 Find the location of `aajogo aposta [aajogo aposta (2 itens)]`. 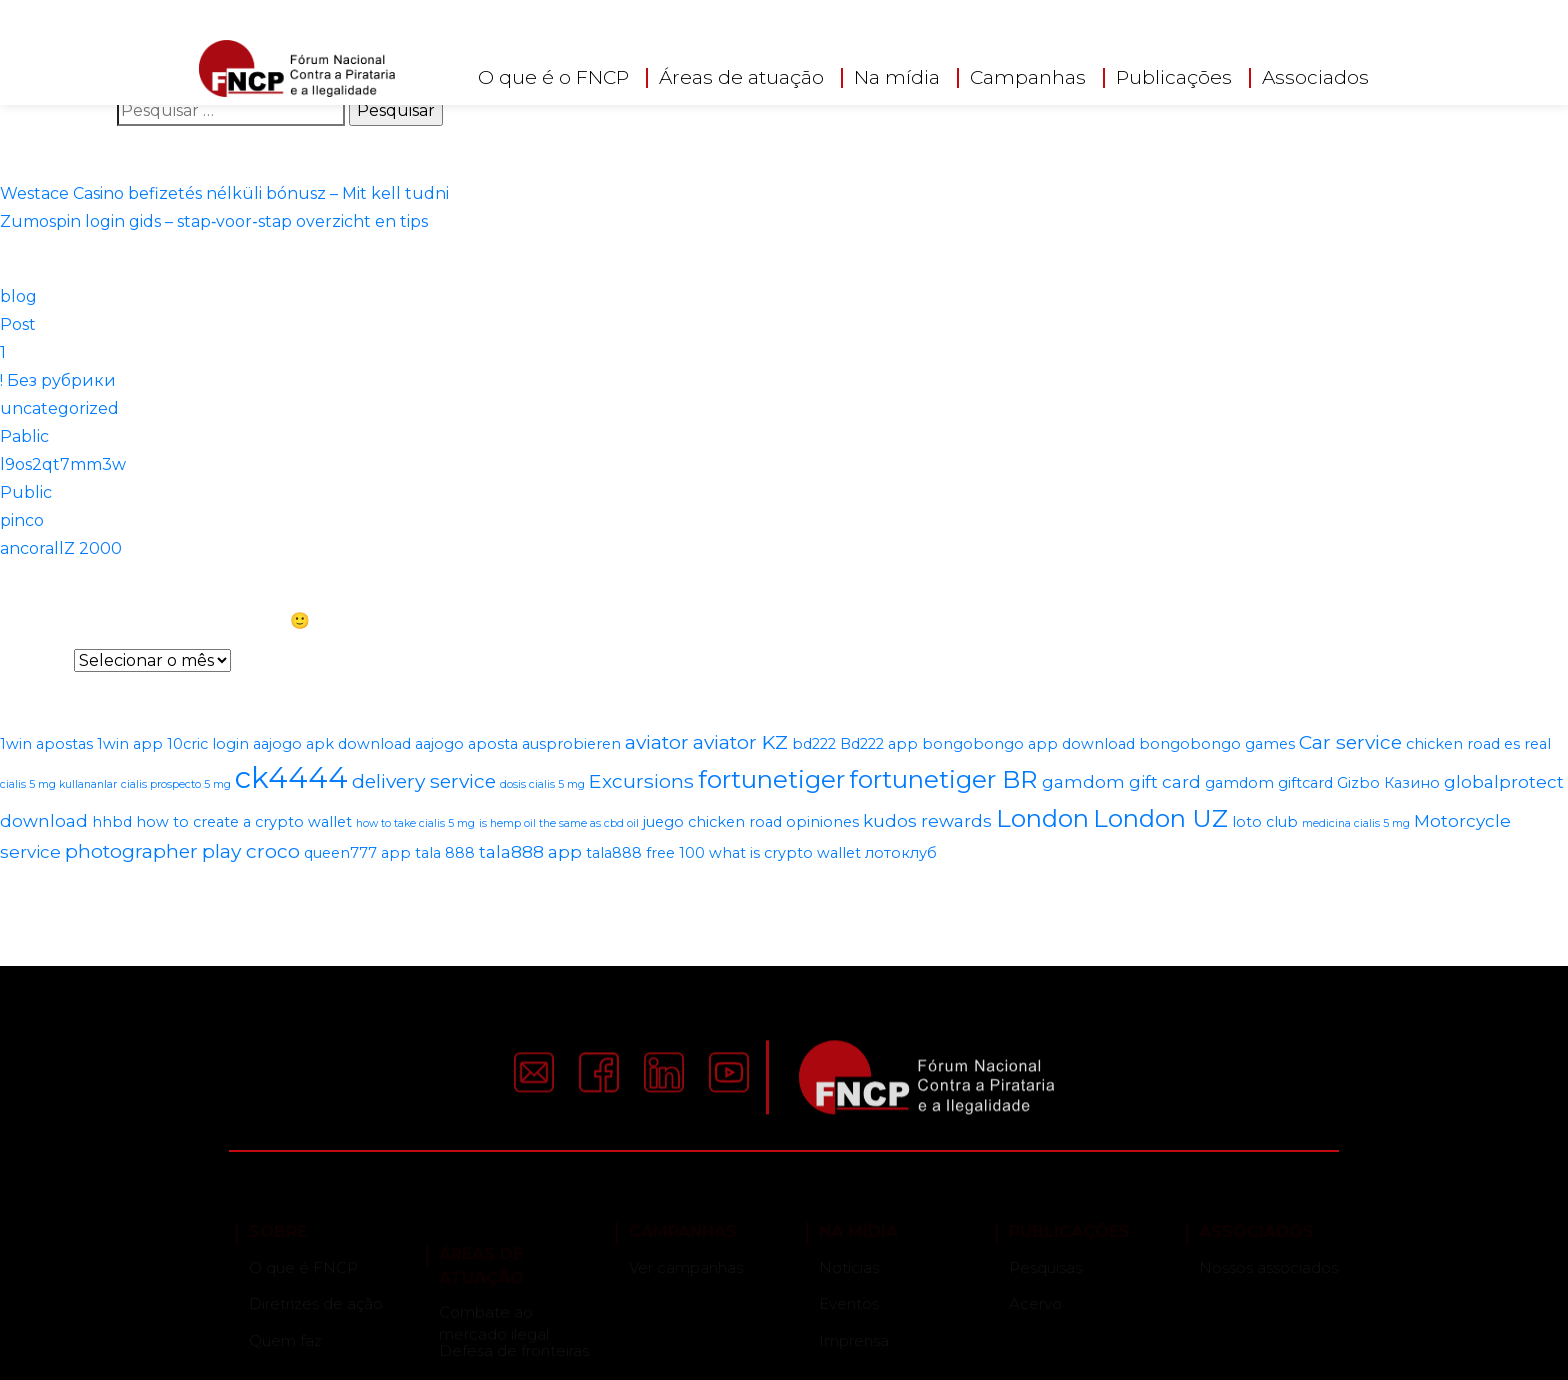

aajogo aposta [aajogo aposta (2 itens)] is located at coordinates (466, 744).